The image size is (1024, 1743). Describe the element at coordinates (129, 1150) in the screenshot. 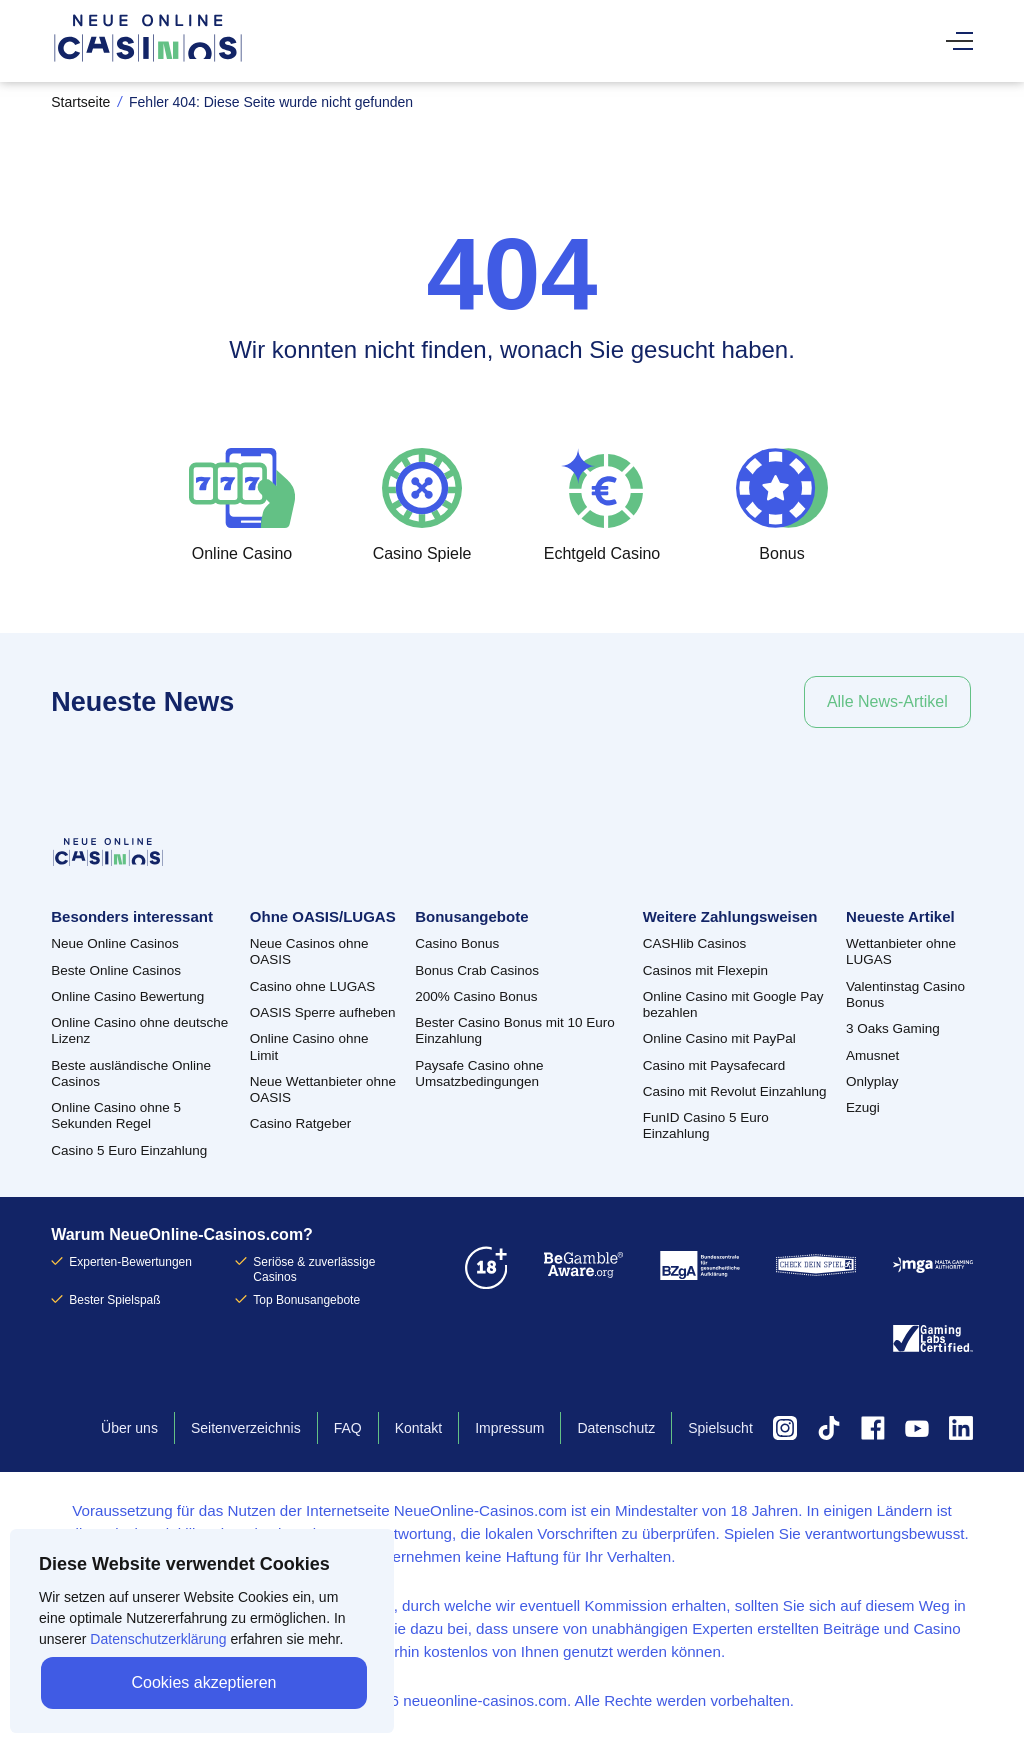

I see `Casino 5 Euro Einzahlung` at that location.